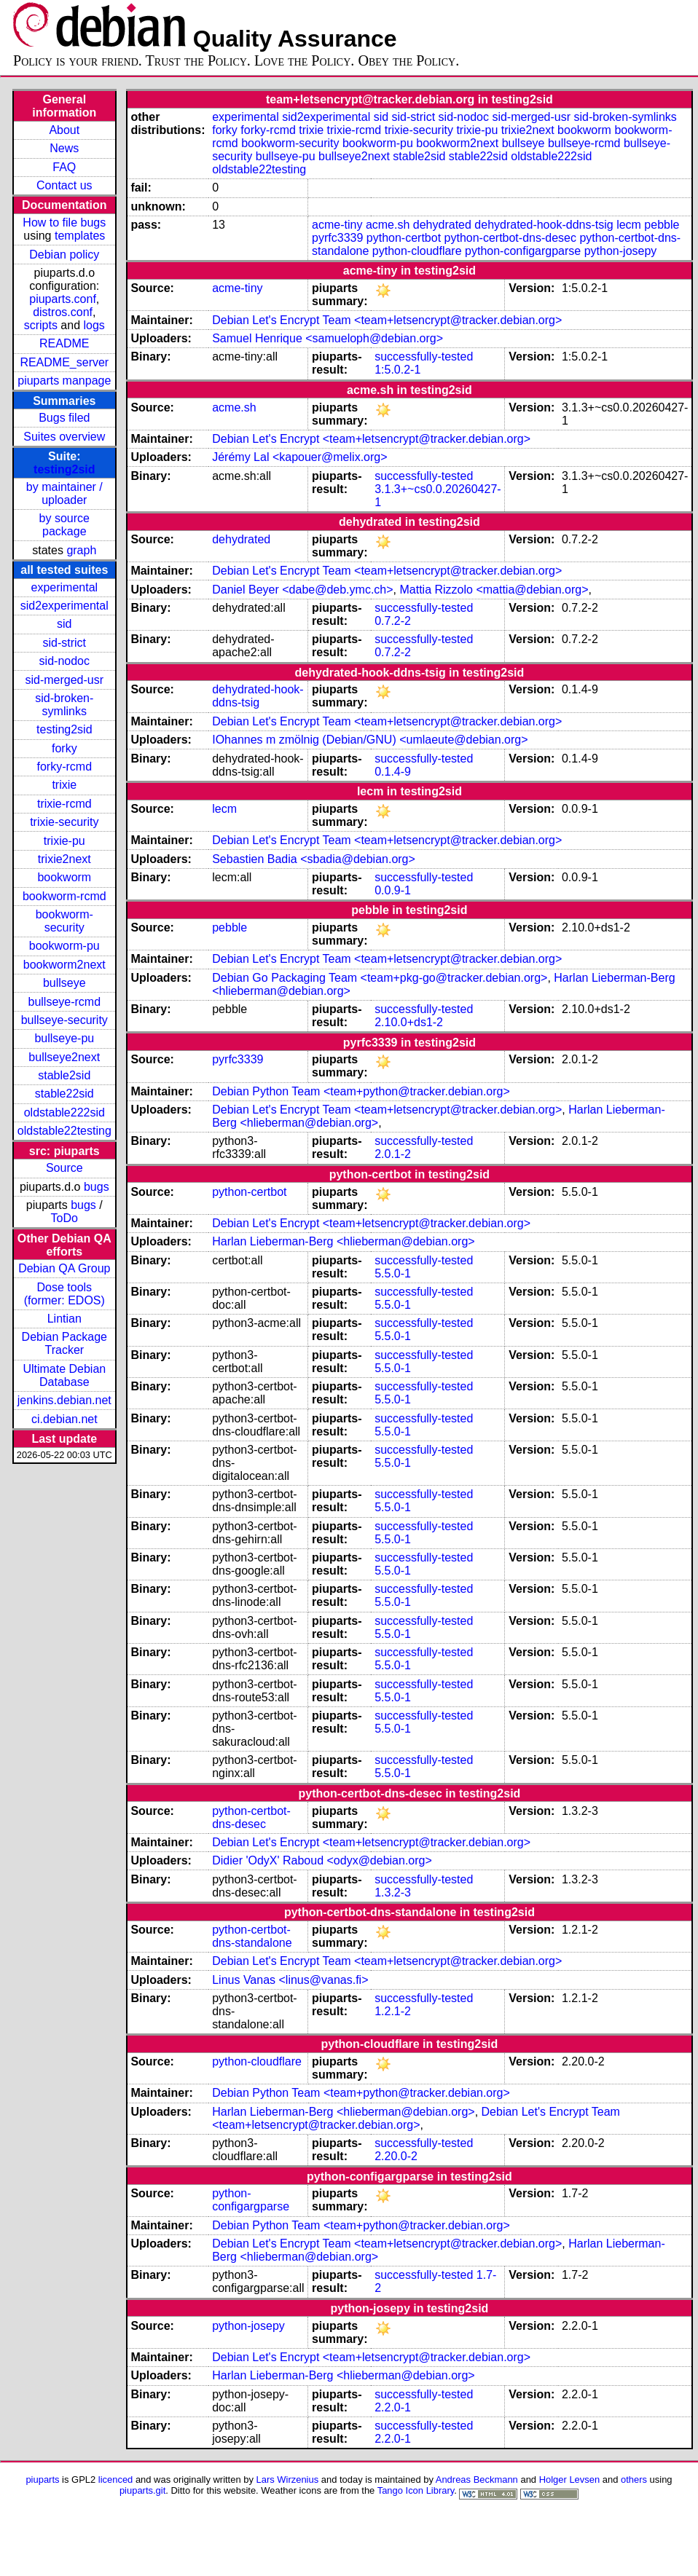  Describe the element at coordinates (64, 185) in the screenshot. I see `Contact us` at that location.